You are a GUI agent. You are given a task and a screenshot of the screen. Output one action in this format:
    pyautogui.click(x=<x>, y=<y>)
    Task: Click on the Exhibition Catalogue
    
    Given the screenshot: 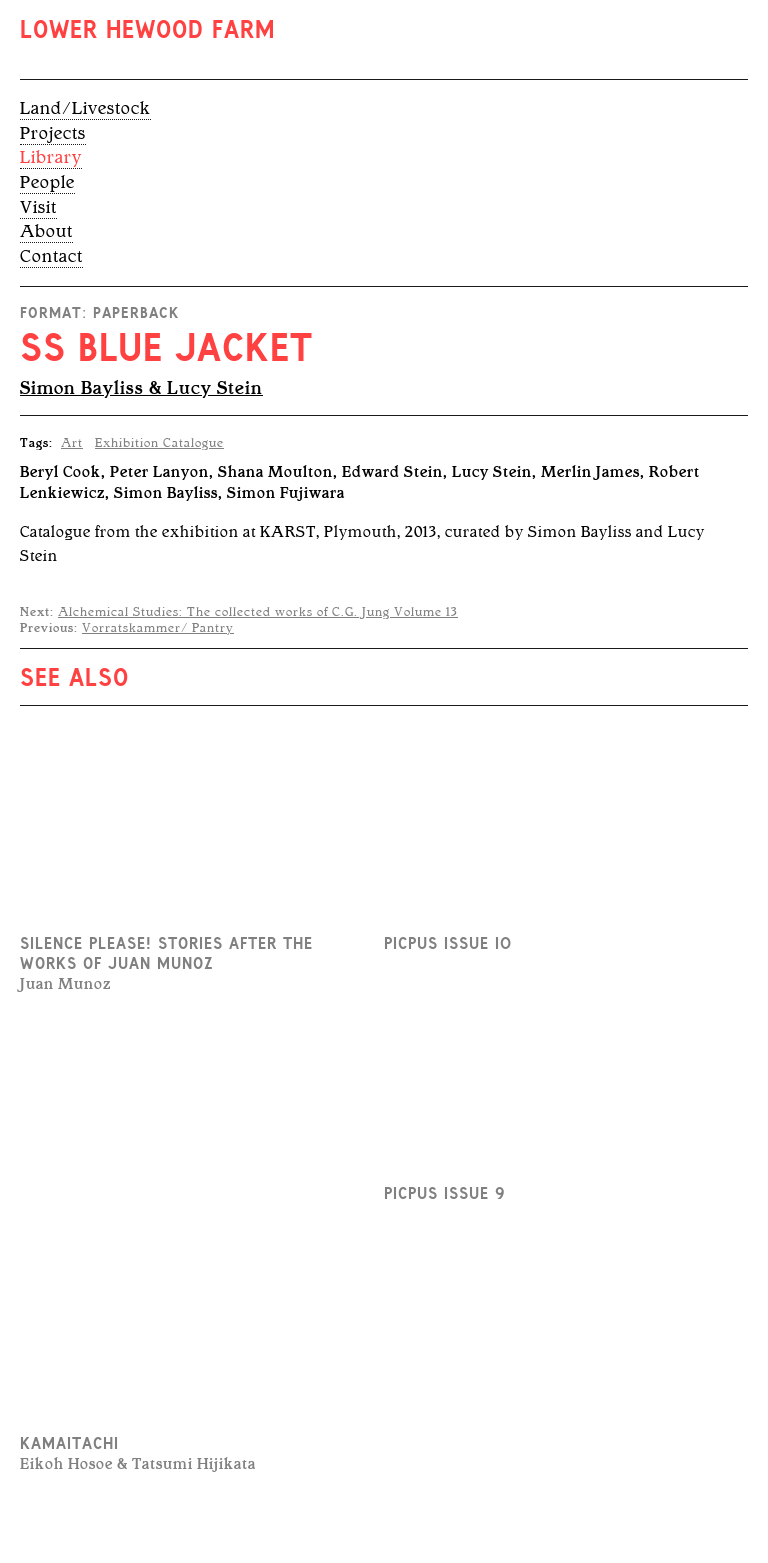 What is the action you would take?
    pyautogui.click(x=159, y=443)
    